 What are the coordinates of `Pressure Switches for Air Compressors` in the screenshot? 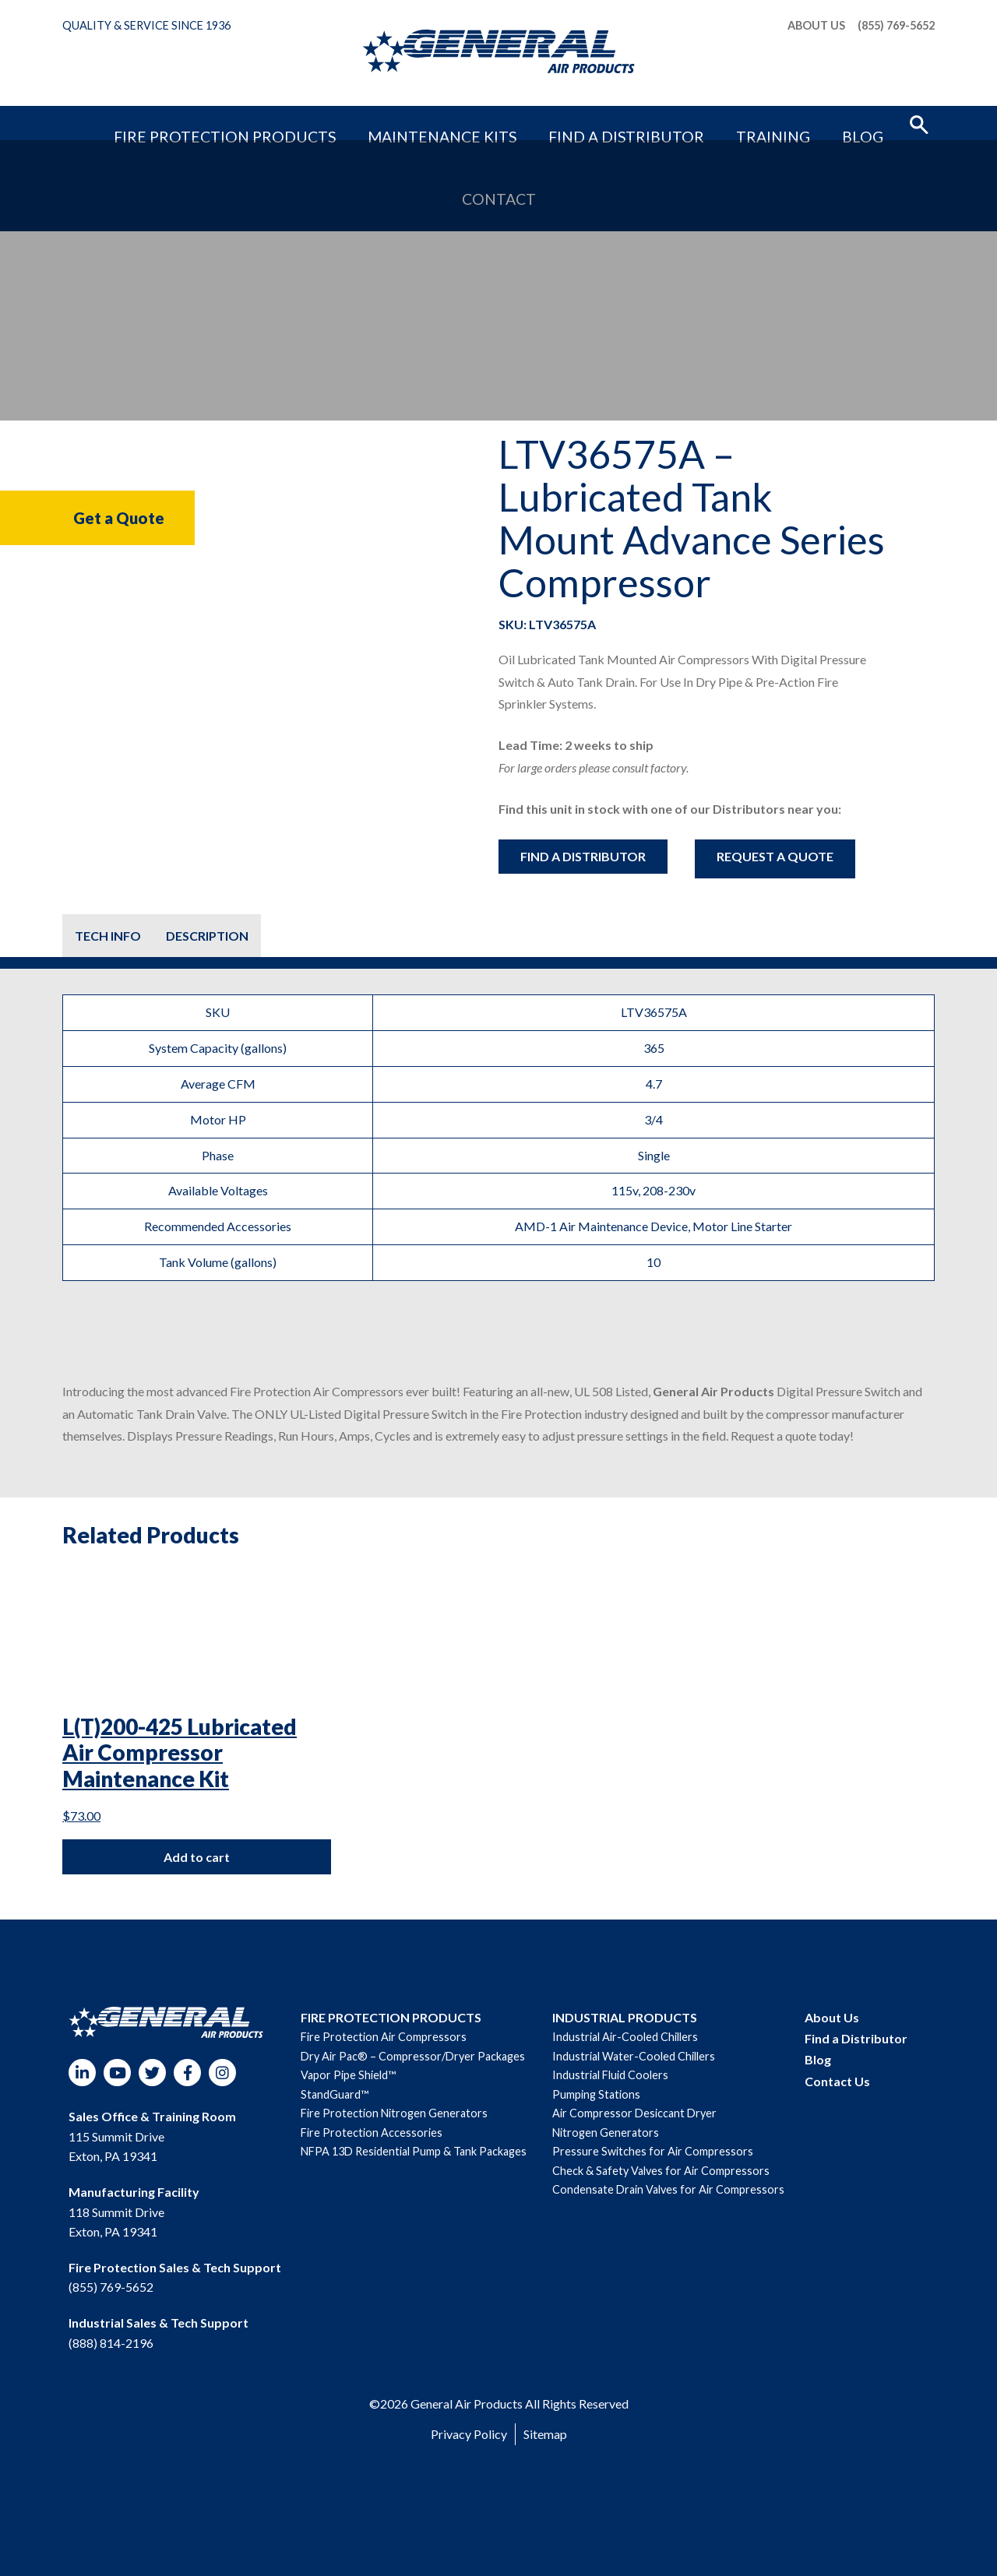 It's located at (652, 2151).